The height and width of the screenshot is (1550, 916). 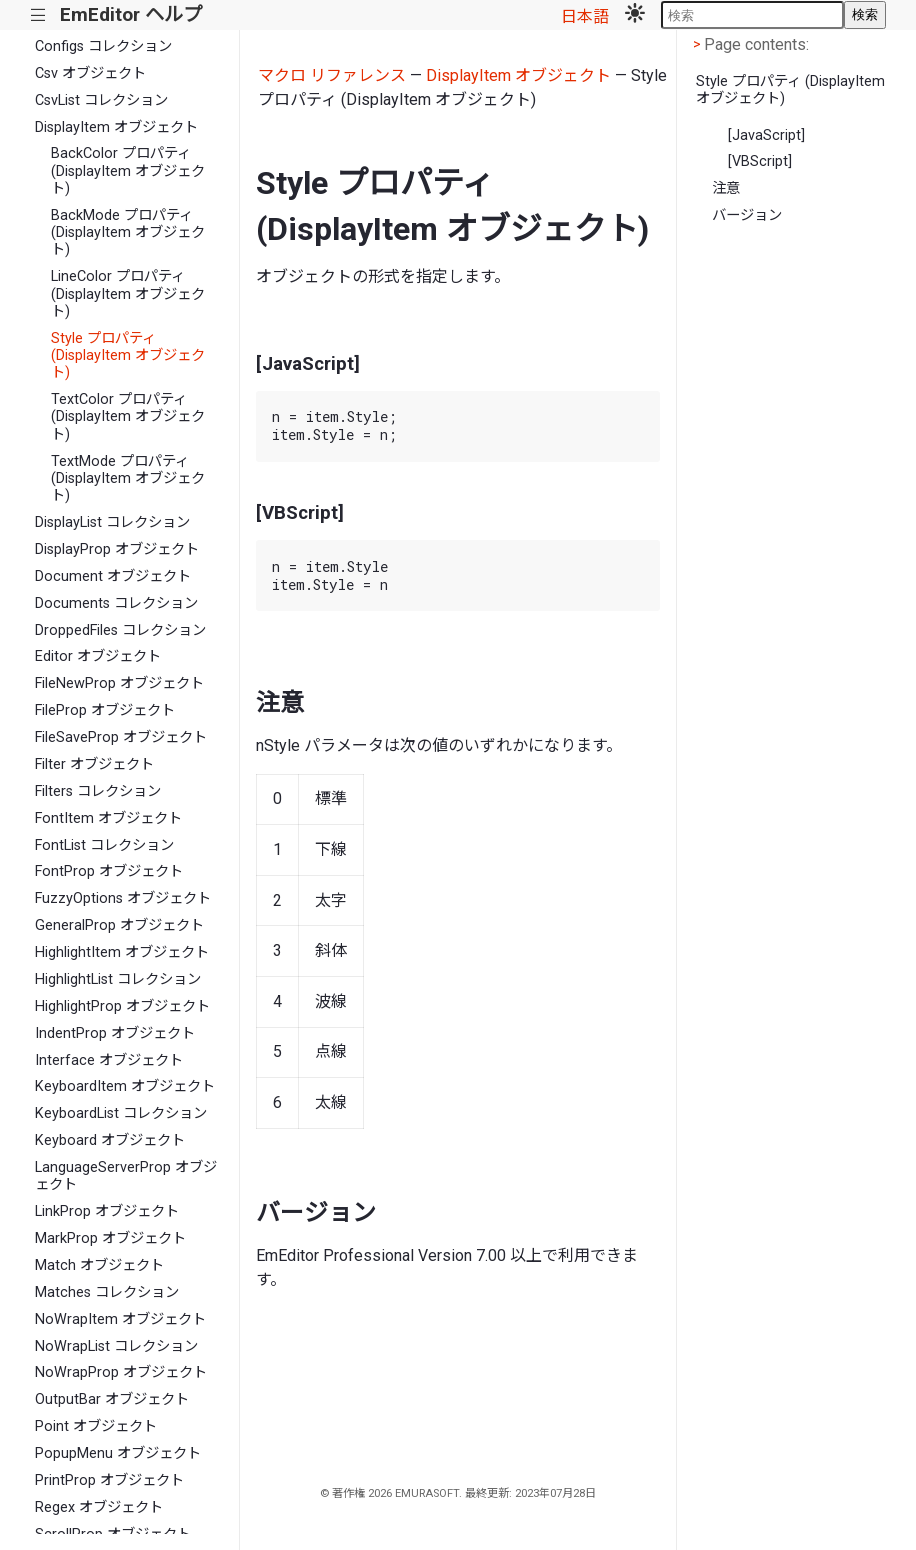 I want to click on DisplayItem オブジェクト, so click(x=116, y=127).